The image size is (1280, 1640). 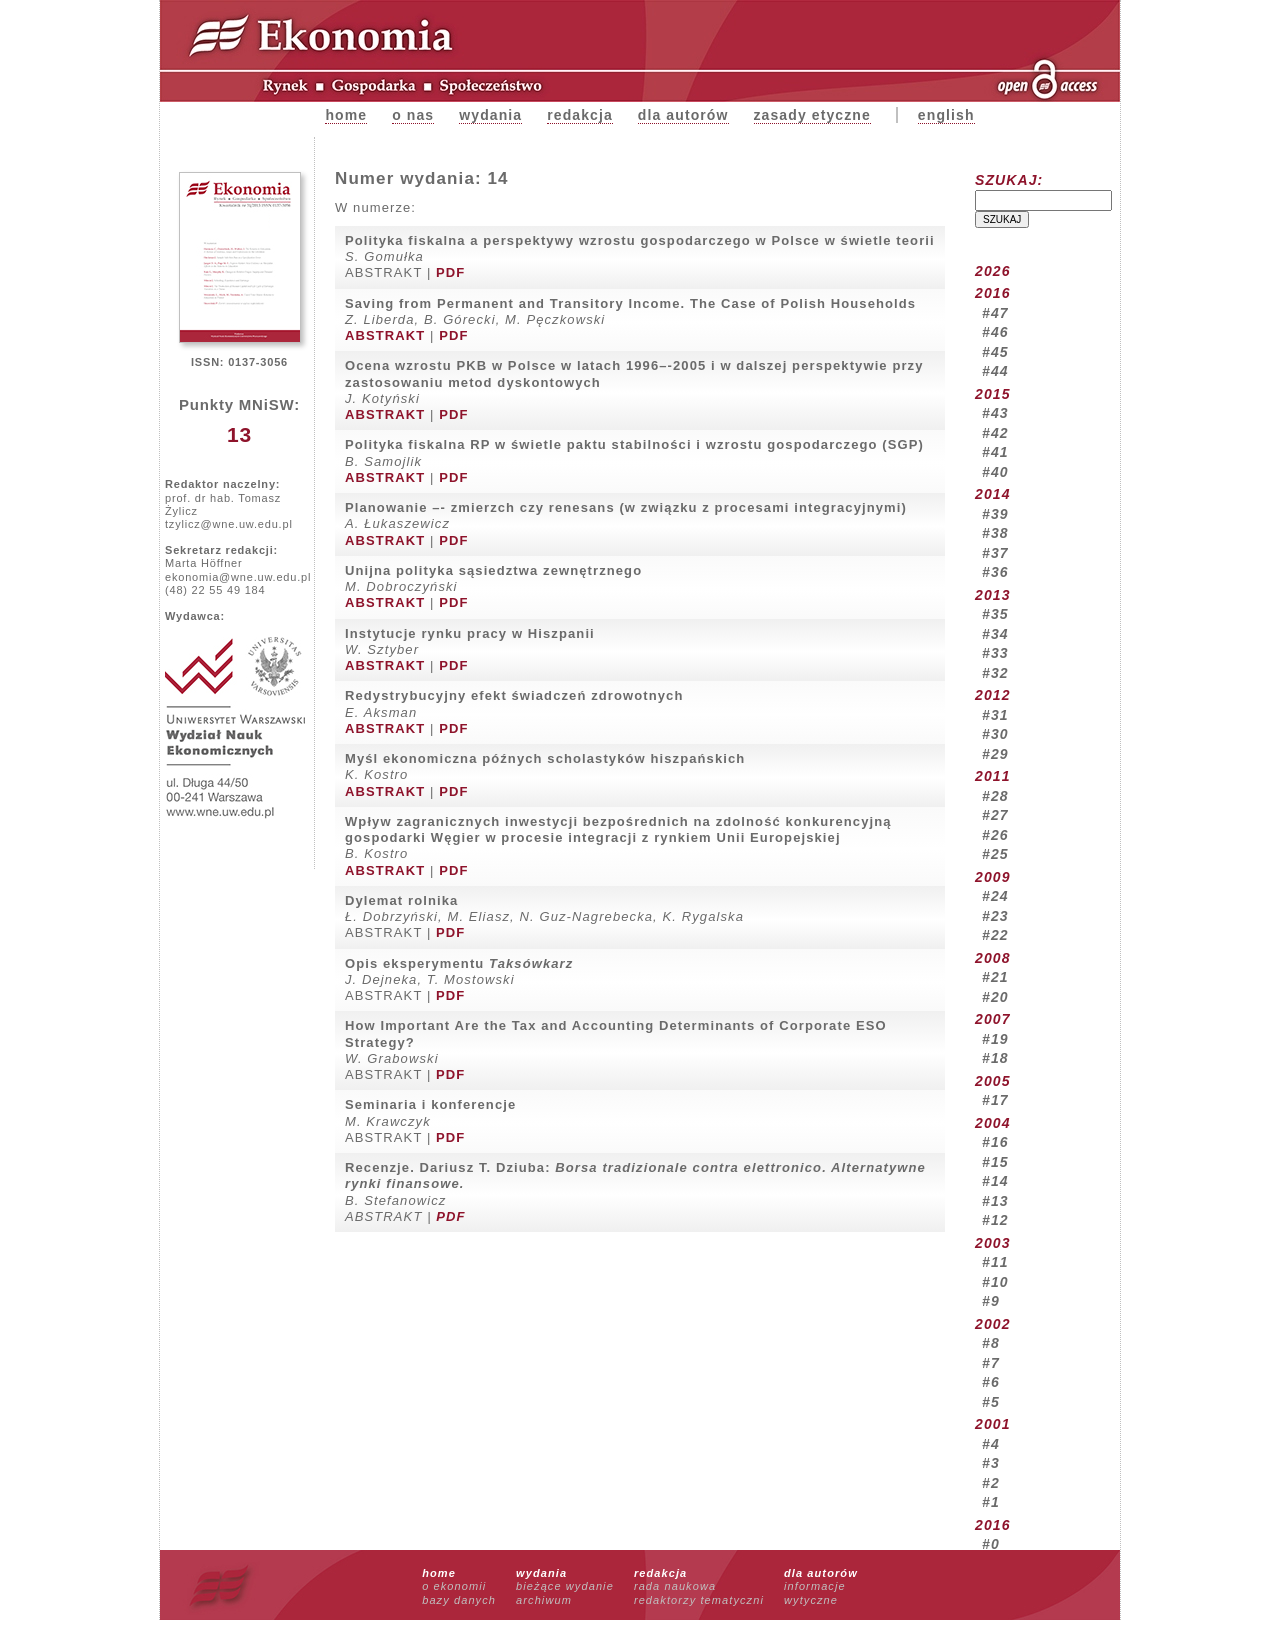 I want to click on #13, so click(x=995, y=1201).